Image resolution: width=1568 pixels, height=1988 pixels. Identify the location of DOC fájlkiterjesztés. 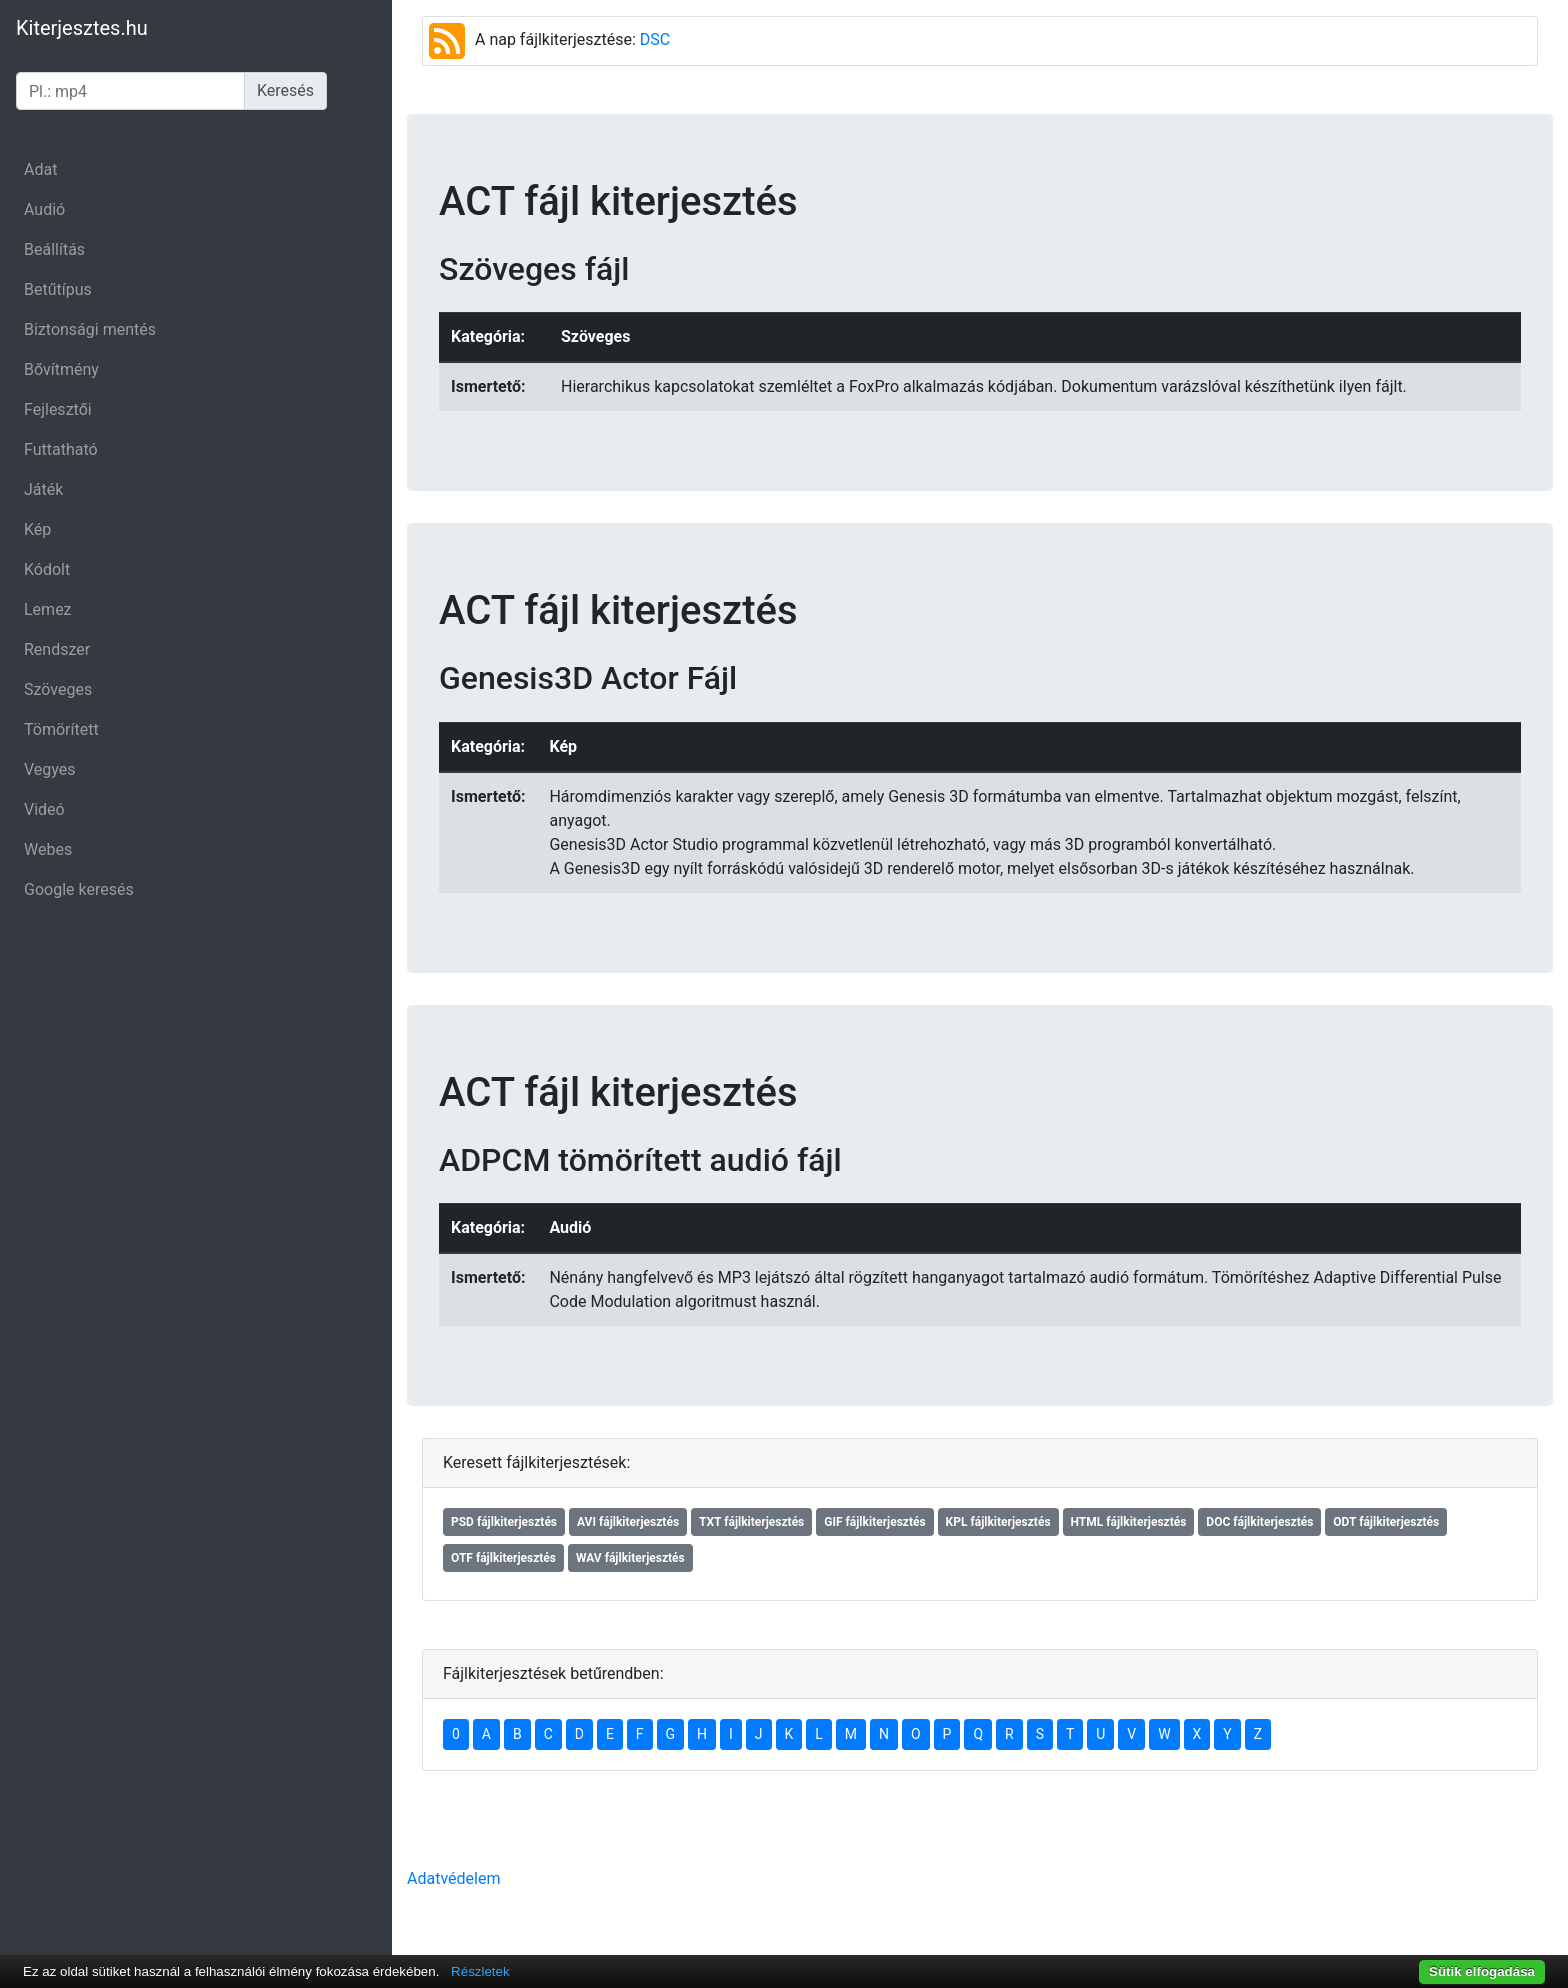
(1259, 1522).